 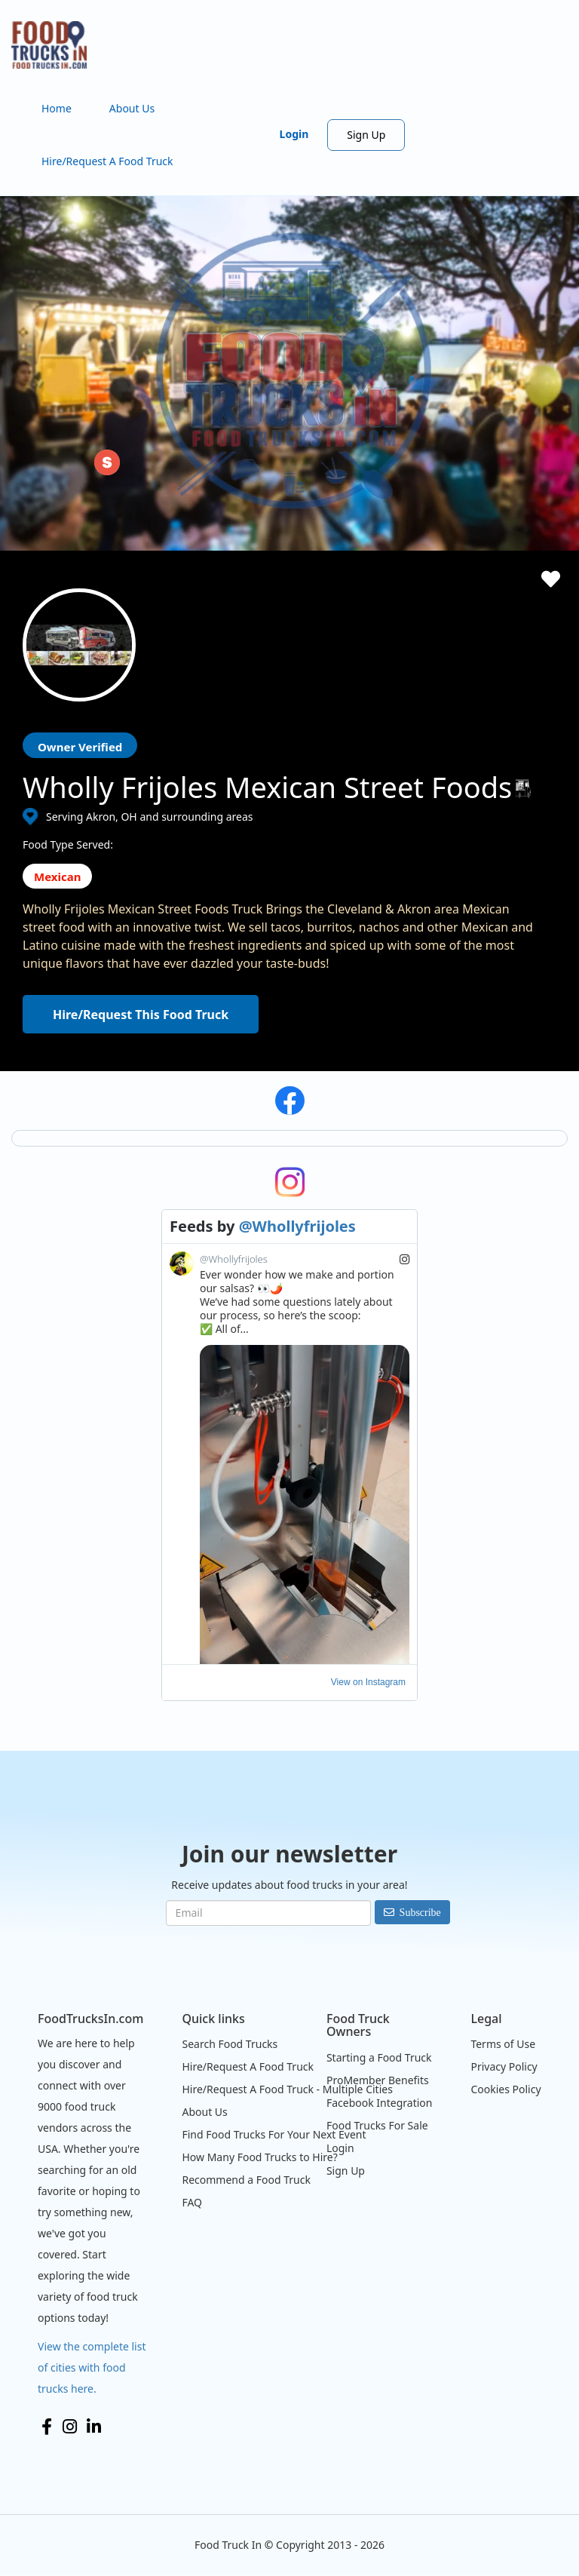 I want to click on Privacy Policy, so click(x=503, y=2066).